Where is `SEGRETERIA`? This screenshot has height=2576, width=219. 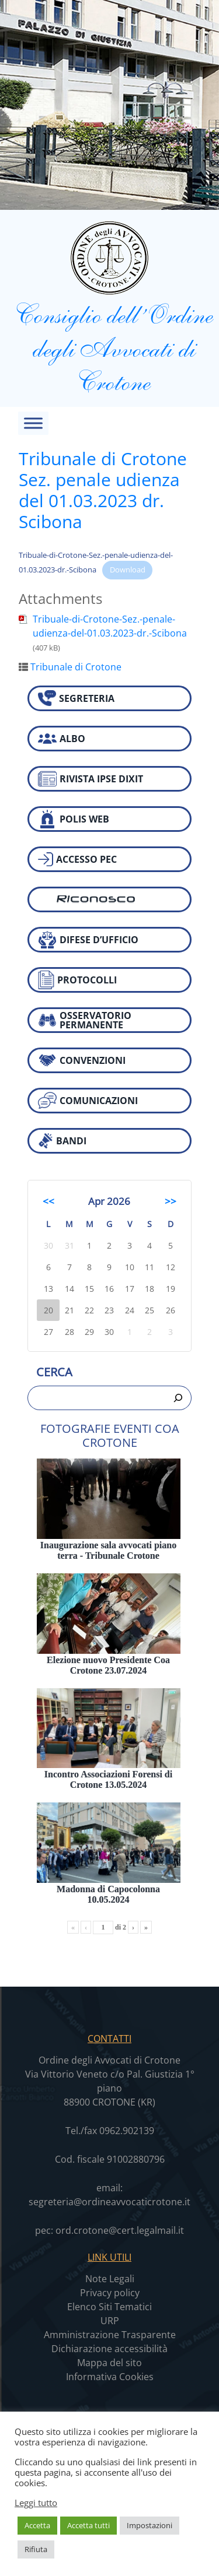 SEGRETERIA is located at coordinates (76, 698).